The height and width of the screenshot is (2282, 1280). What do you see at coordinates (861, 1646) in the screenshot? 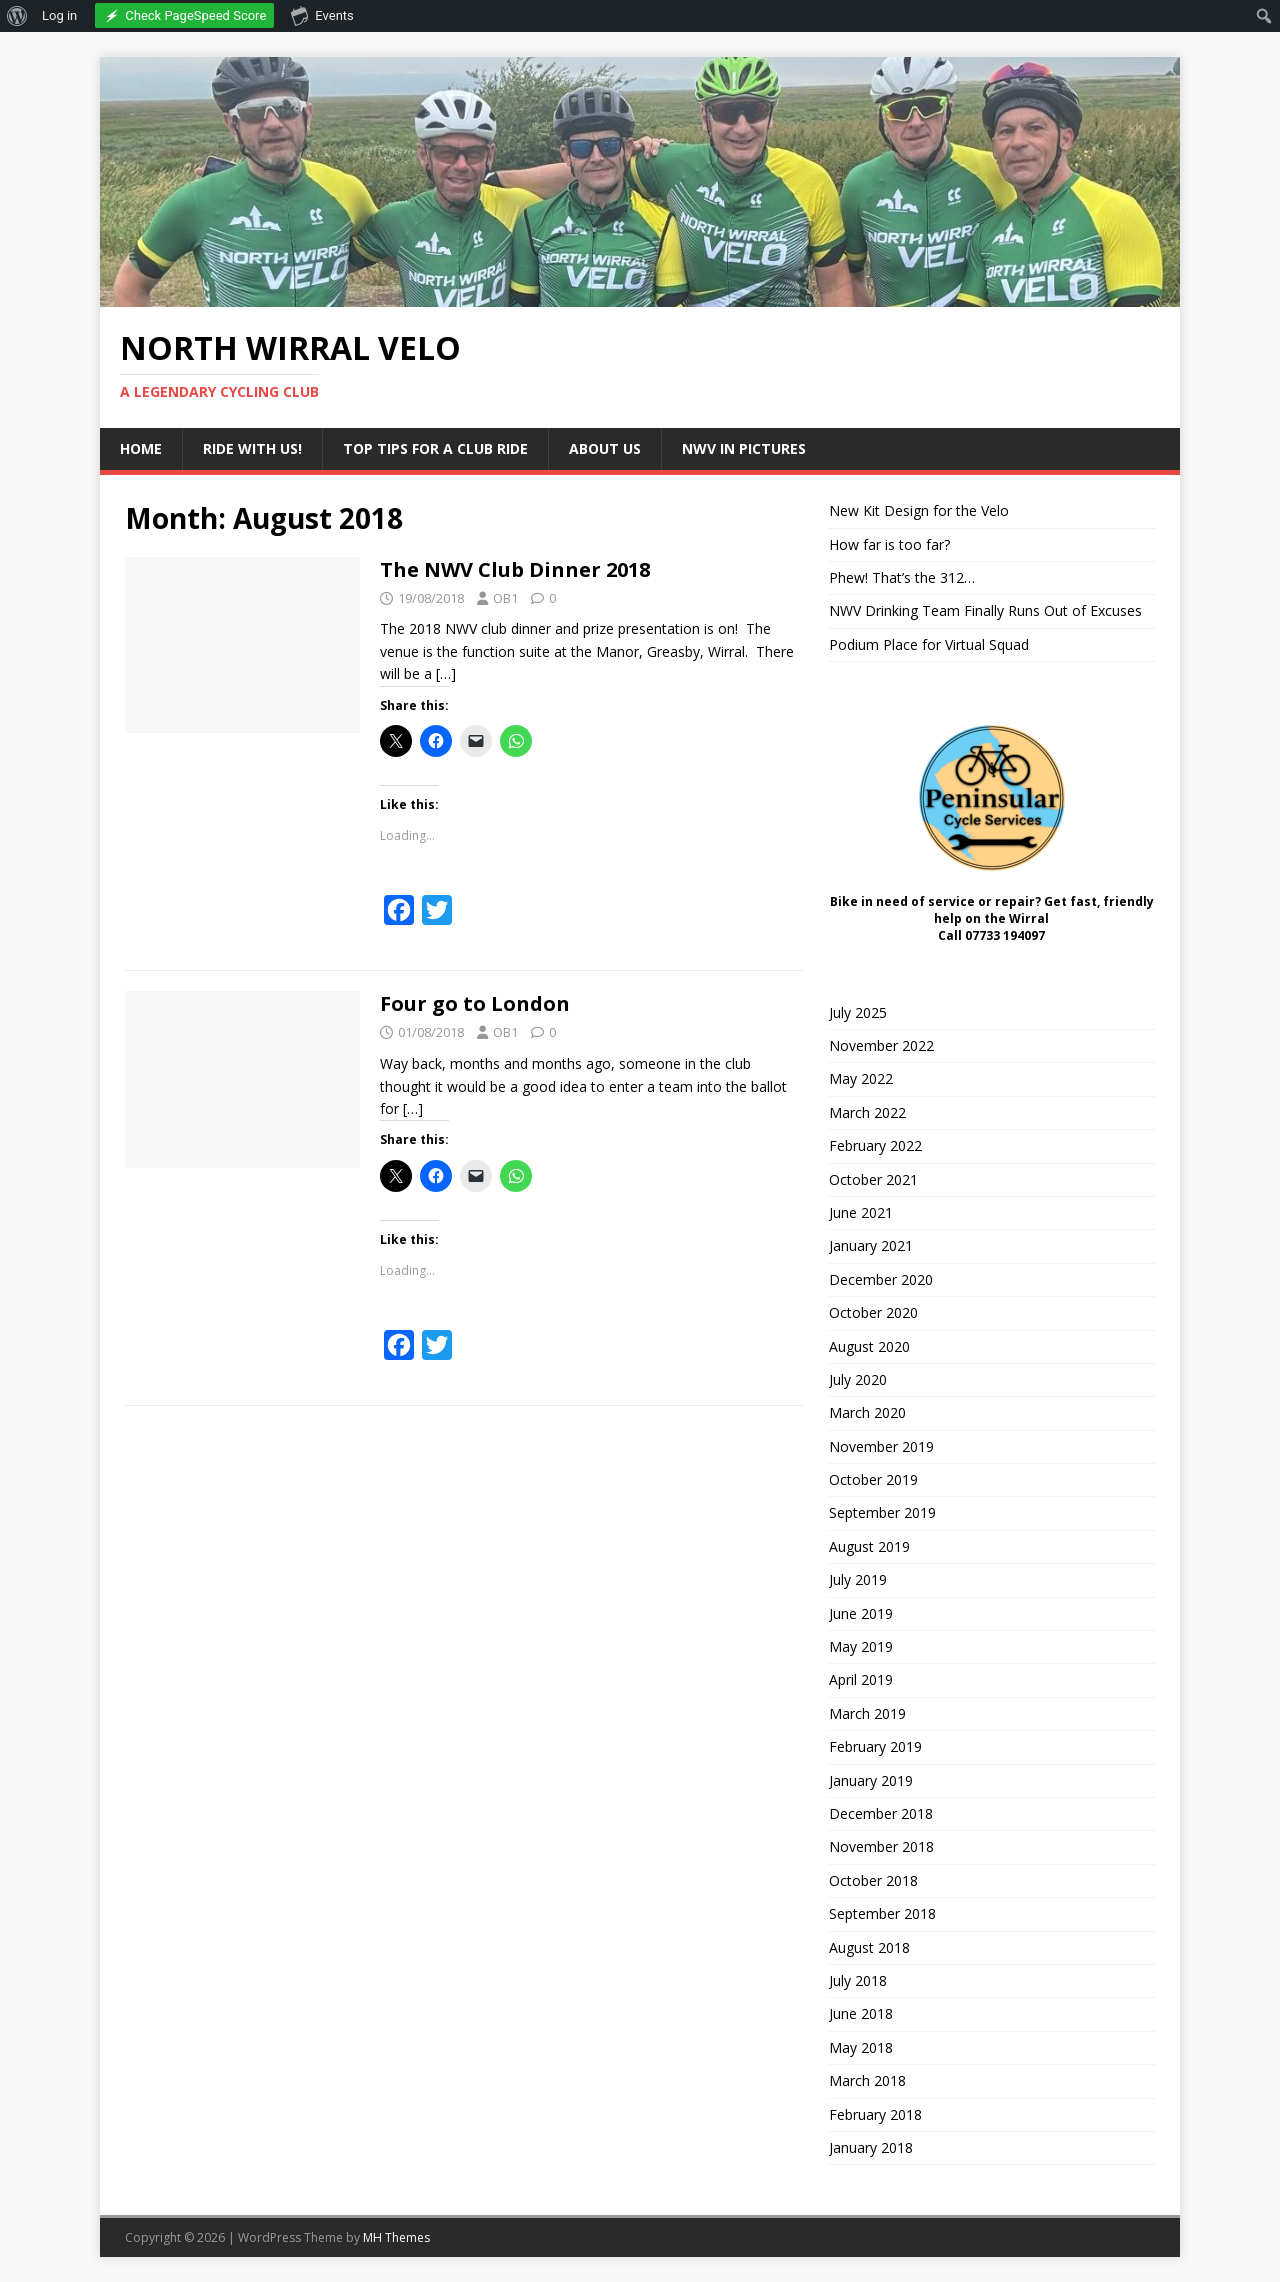
I see `May 2019` at bounding box center [861, 1646].